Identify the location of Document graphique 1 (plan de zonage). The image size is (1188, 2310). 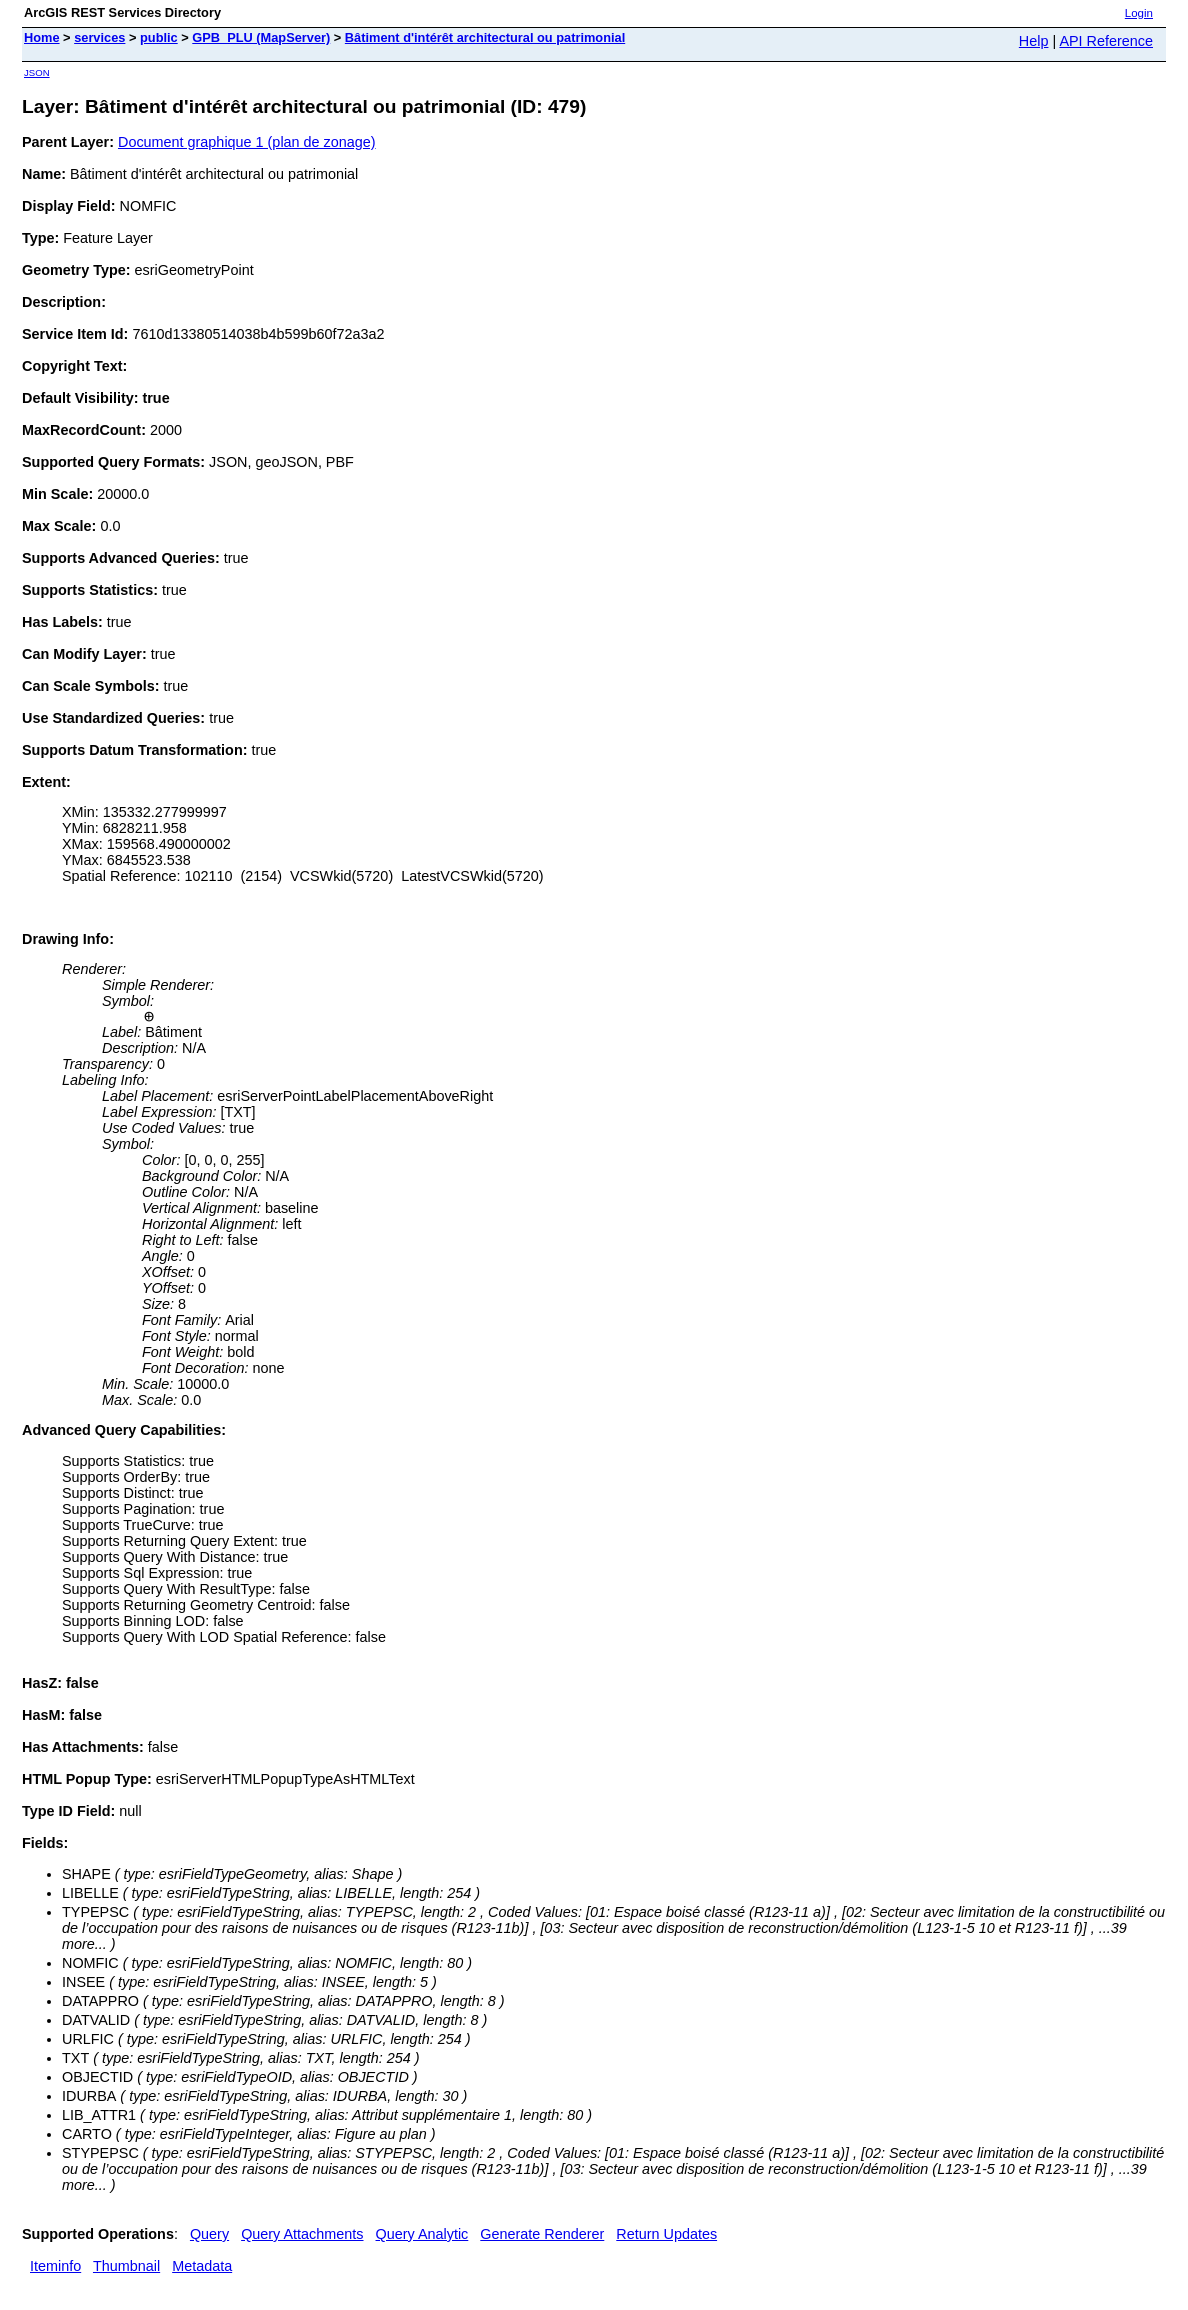
(247, 142).